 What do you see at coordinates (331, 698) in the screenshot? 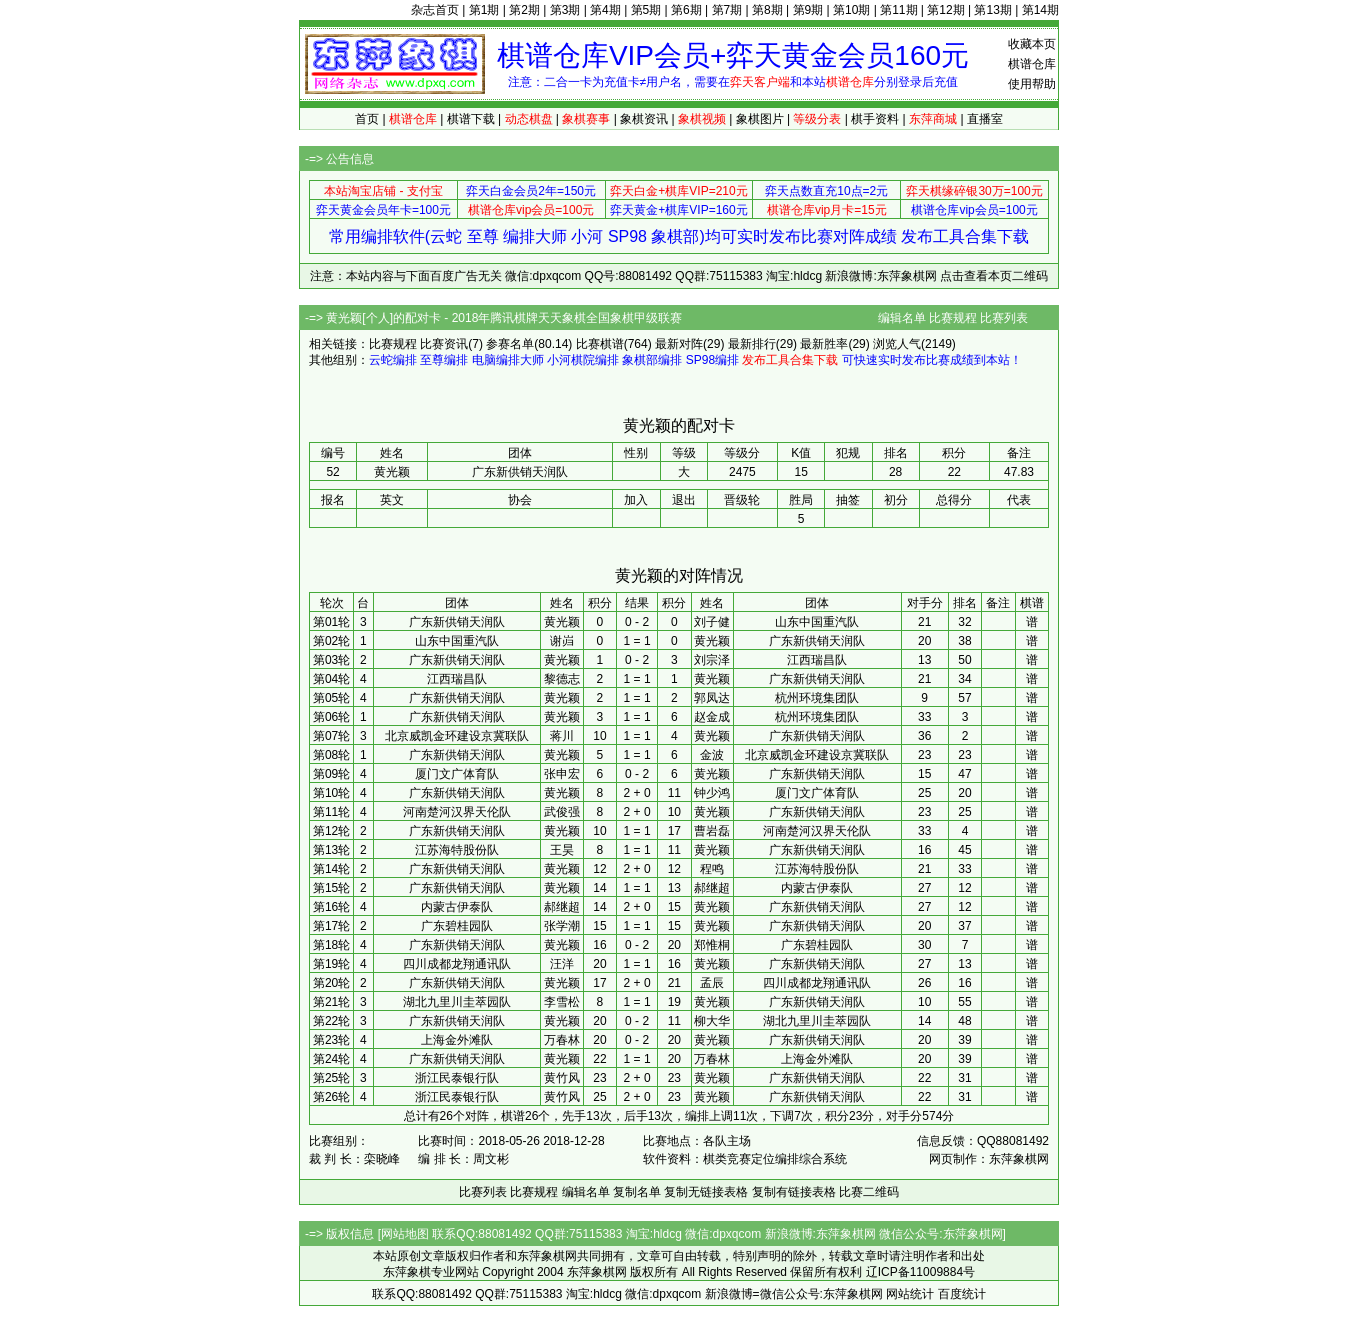
I see `第05轮` at bounding box center [331, 698].